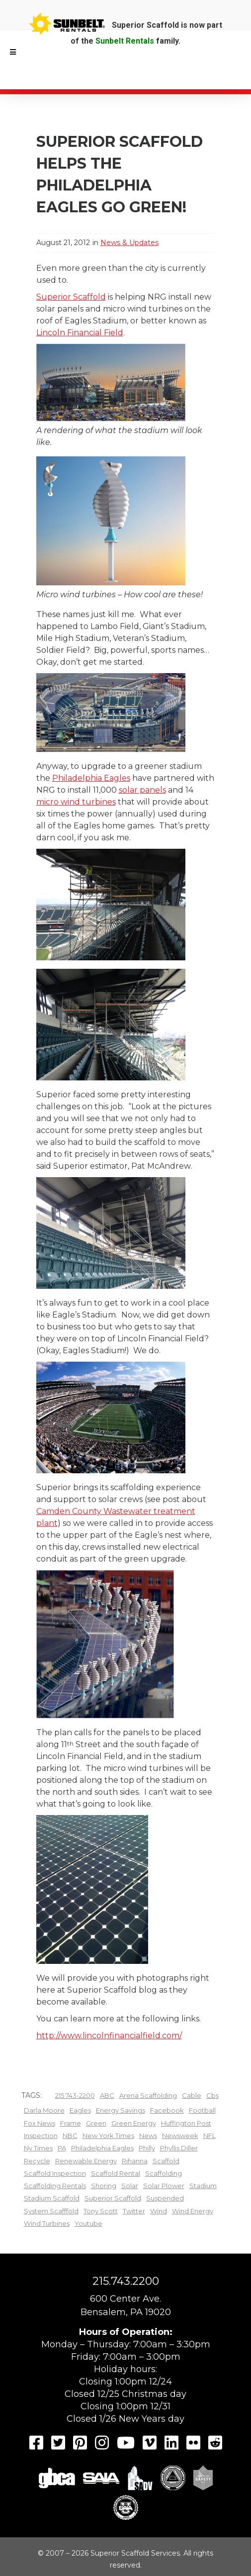 The width and height of the screenshot is (251, 2576). I want to click on Darla Moore, so click(44, 2110).